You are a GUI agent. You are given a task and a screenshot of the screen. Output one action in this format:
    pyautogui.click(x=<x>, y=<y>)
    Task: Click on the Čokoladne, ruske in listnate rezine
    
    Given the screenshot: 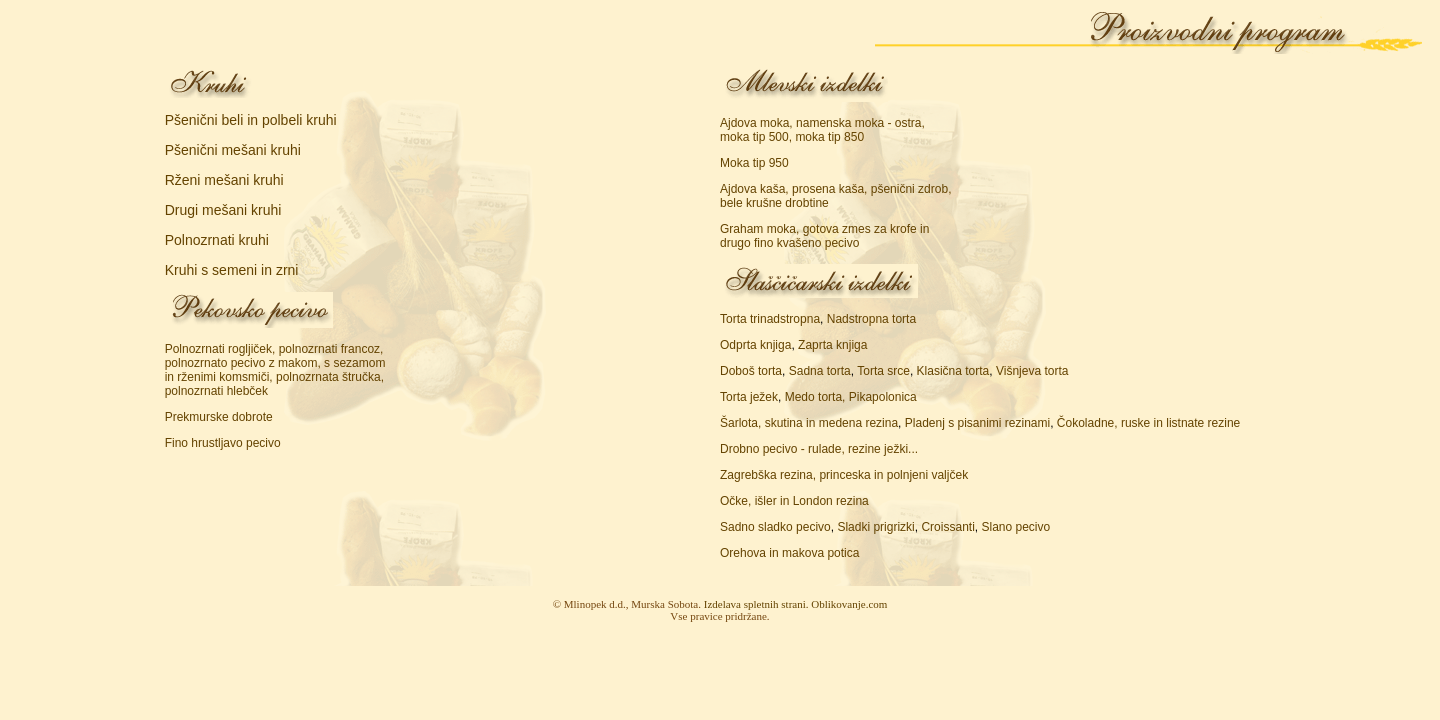 What is the action you would take?
    pyautogui.click(x=1148, y=423)
    